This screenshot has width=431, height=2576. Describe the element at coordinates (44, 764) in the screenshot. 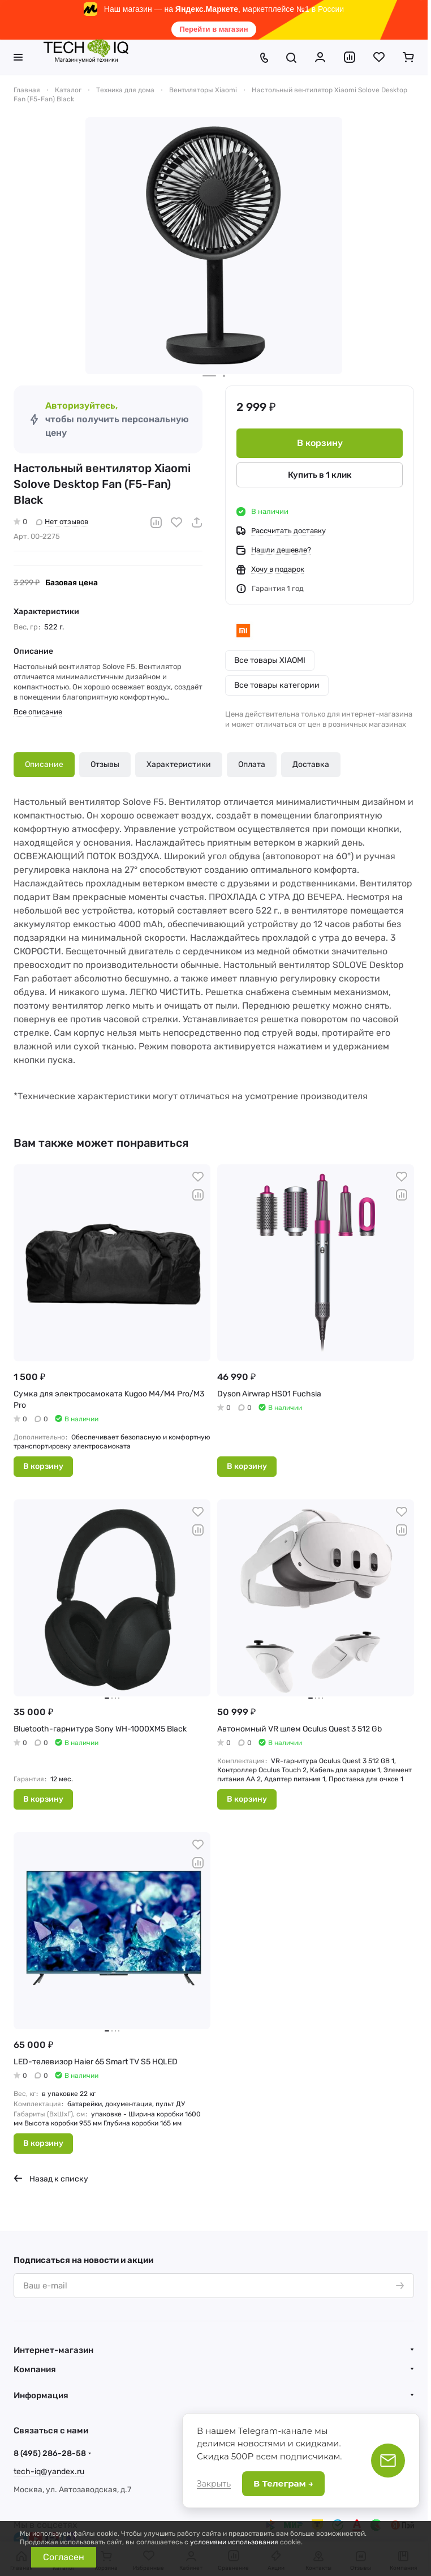

I see `Описание` at that location.